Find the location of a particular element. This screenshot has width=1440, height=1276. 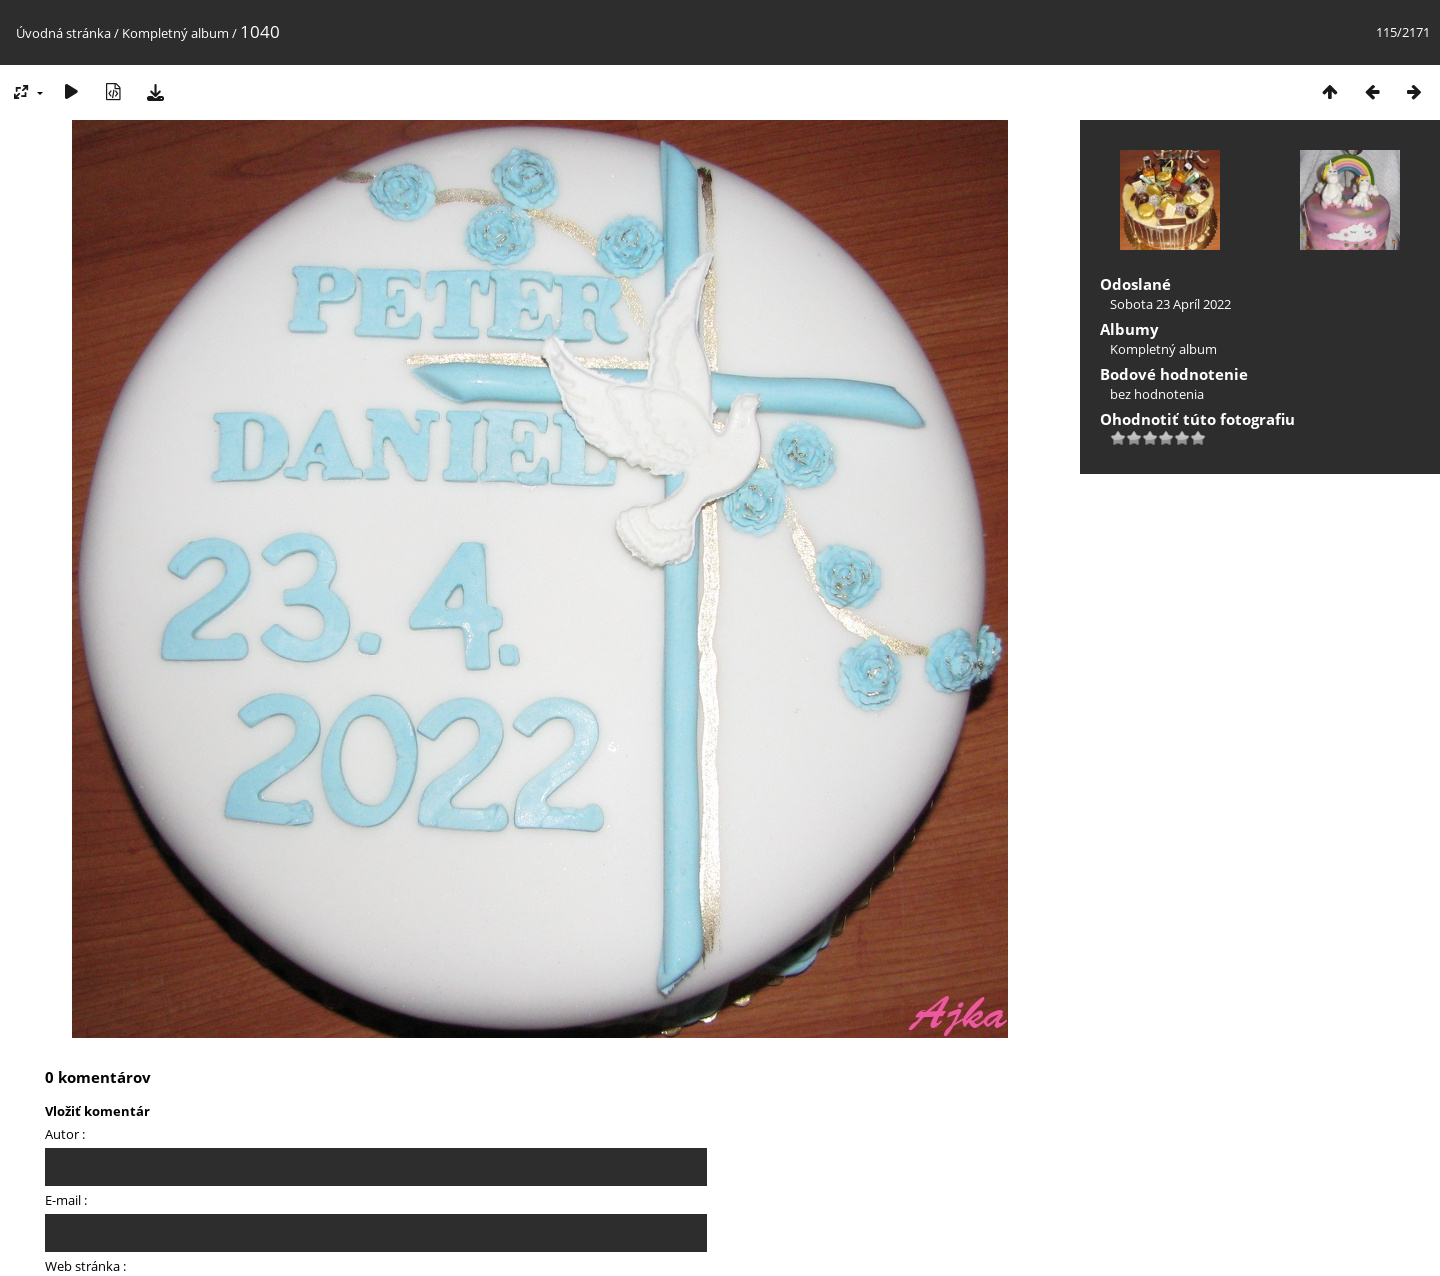

E-mail : is located at coordinates (66, 1200).